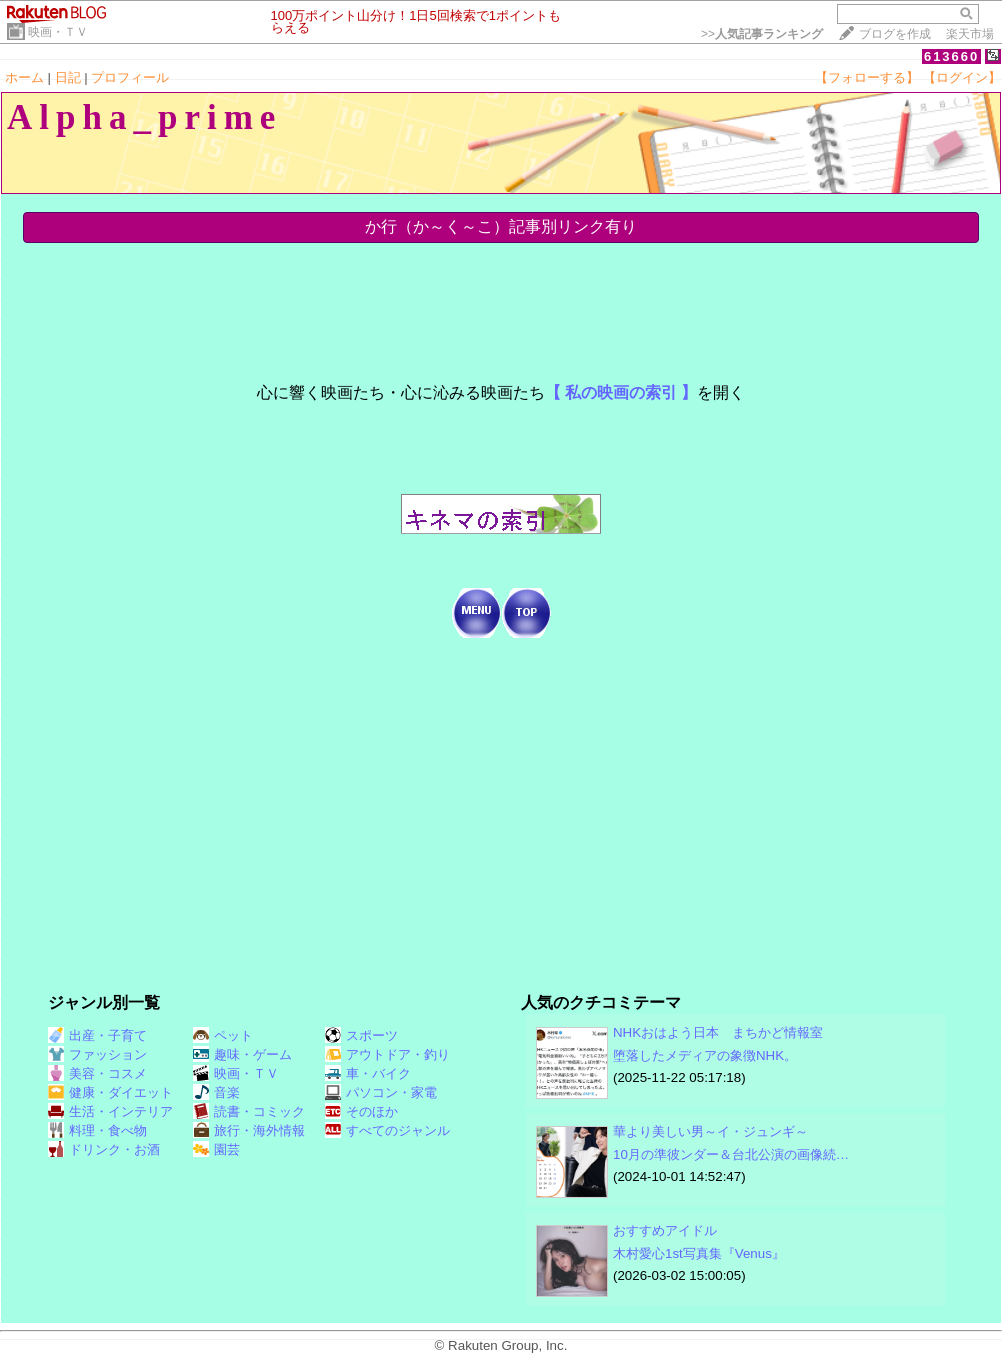 This screenshot has height=1353, width=1002. Describe the element at coordinates (361, 1111) in the screenshot. I see `そのほか` at that location.